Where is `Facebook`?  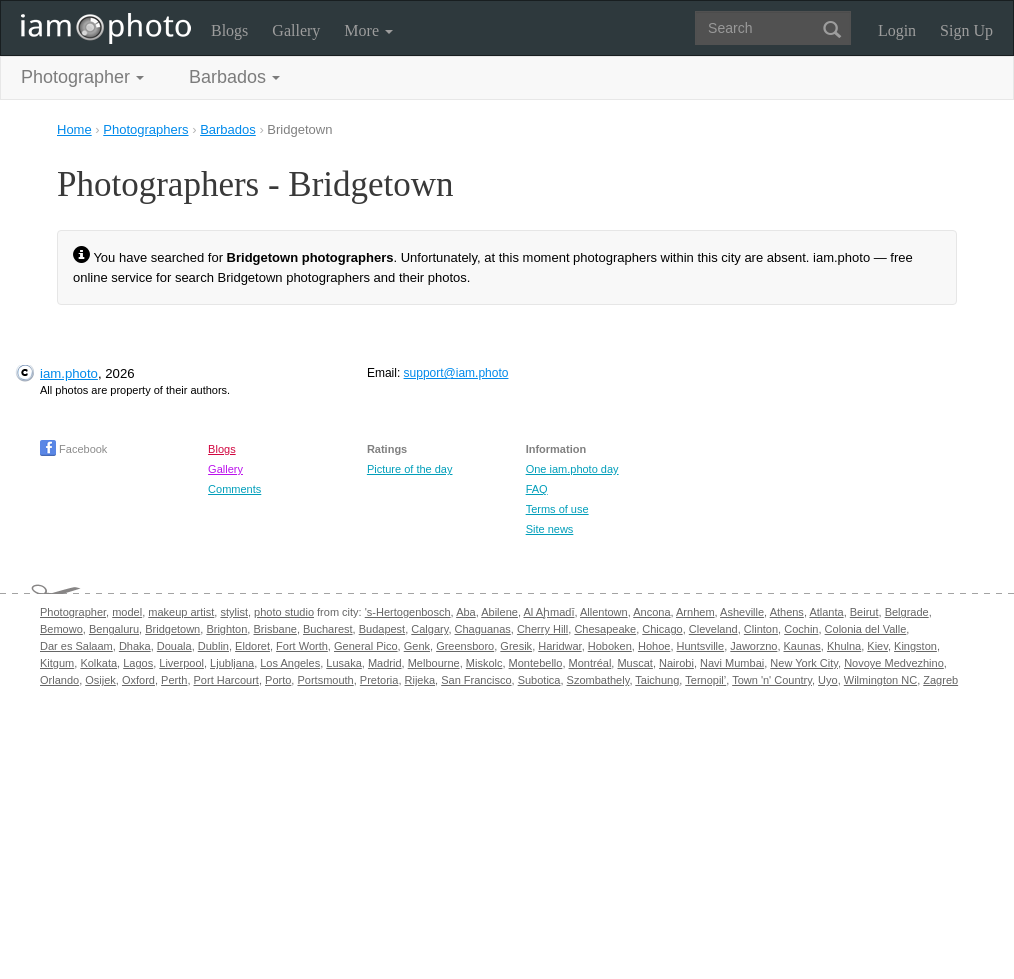
Facebook is located at coordinates (73, 449).